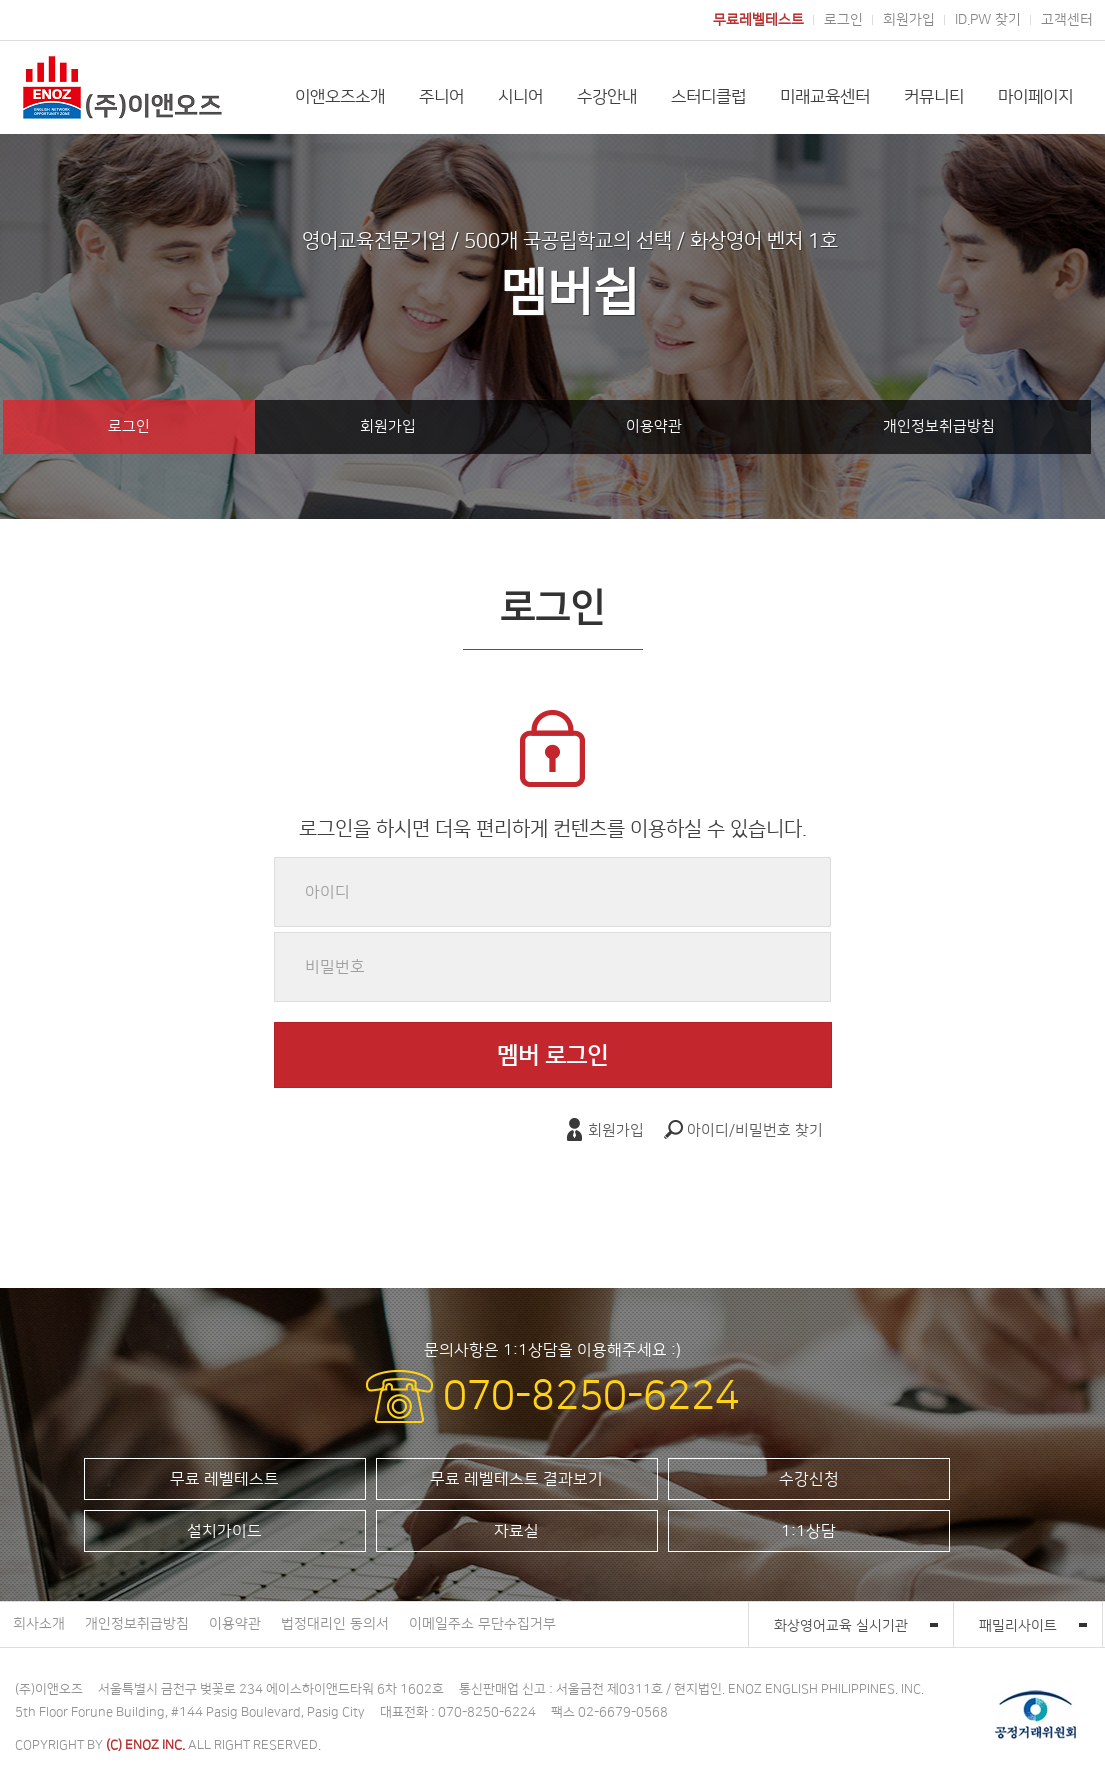 The image size is (1105, 1787). Describe the element at coordinates (441, 97) in the screenshot. I see `주니어` at that location.